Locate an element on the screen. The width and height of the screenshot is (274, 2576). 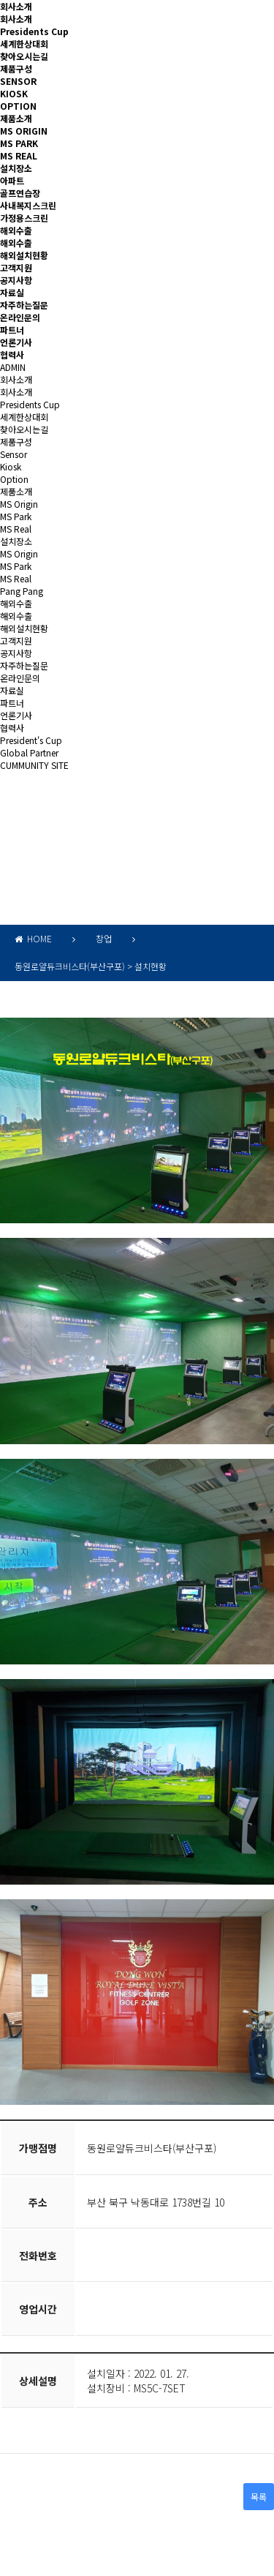
공지사항 is located at coordinates (16, 280).